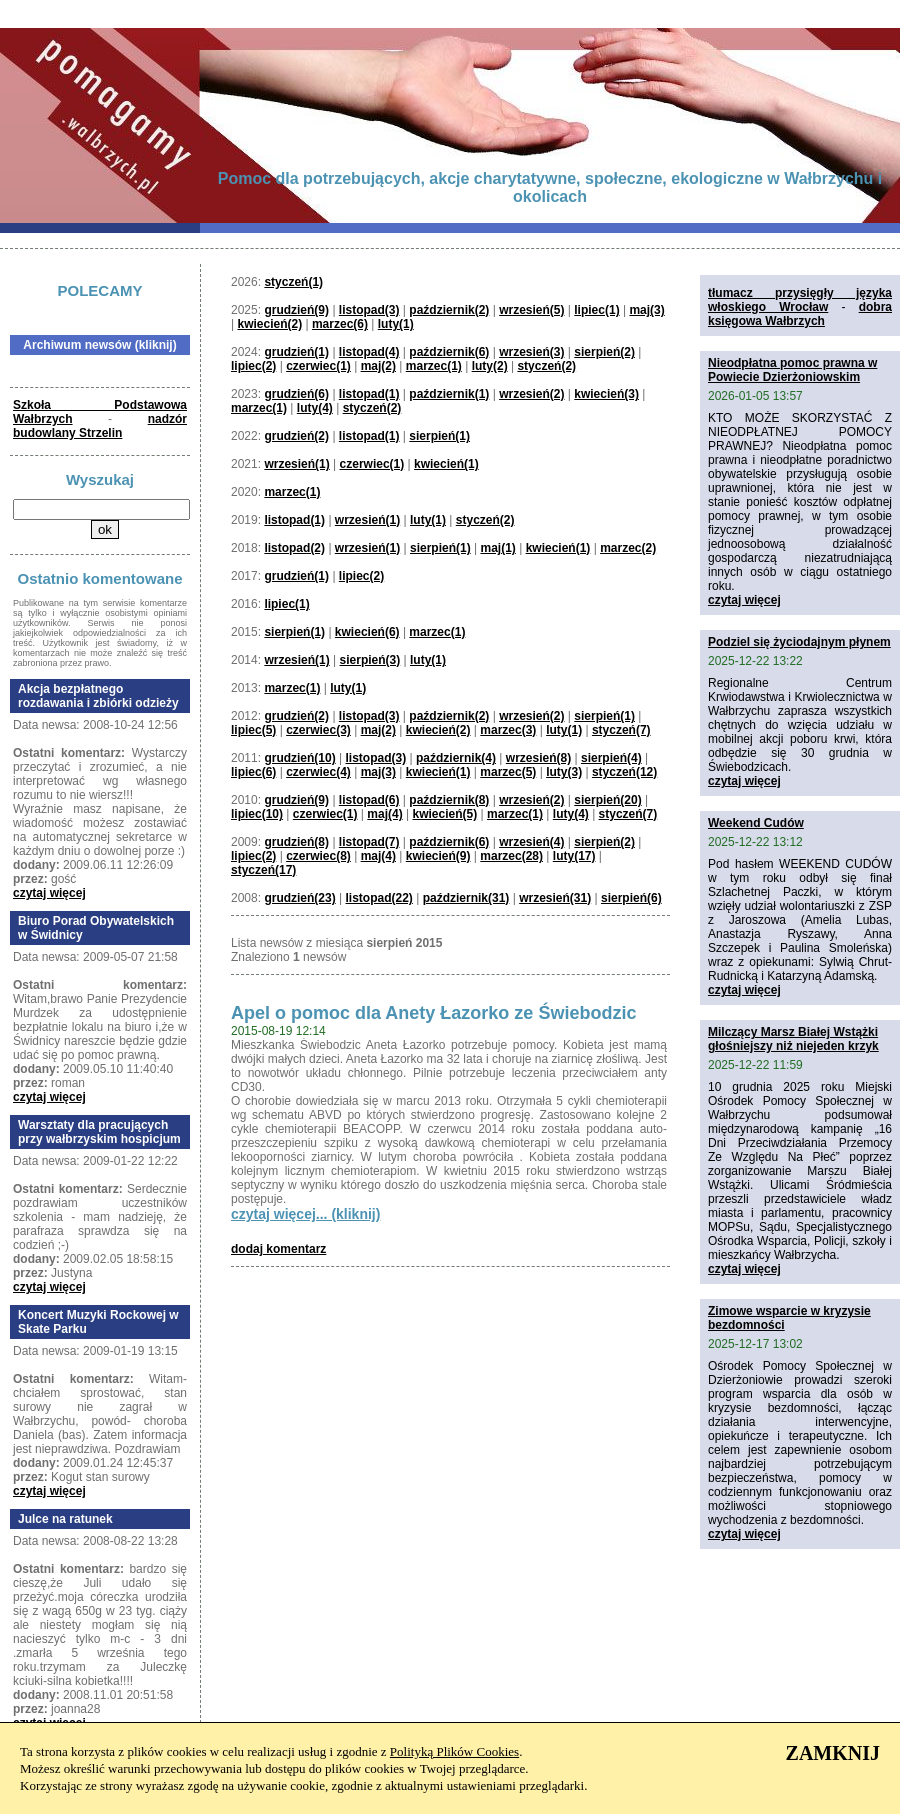 Image resolution: width=900 pixels, height=1814 pixels. I want to click on Apel o pomoc dla Anety Łazorko ze Świebodzic, so click(433, 1013).